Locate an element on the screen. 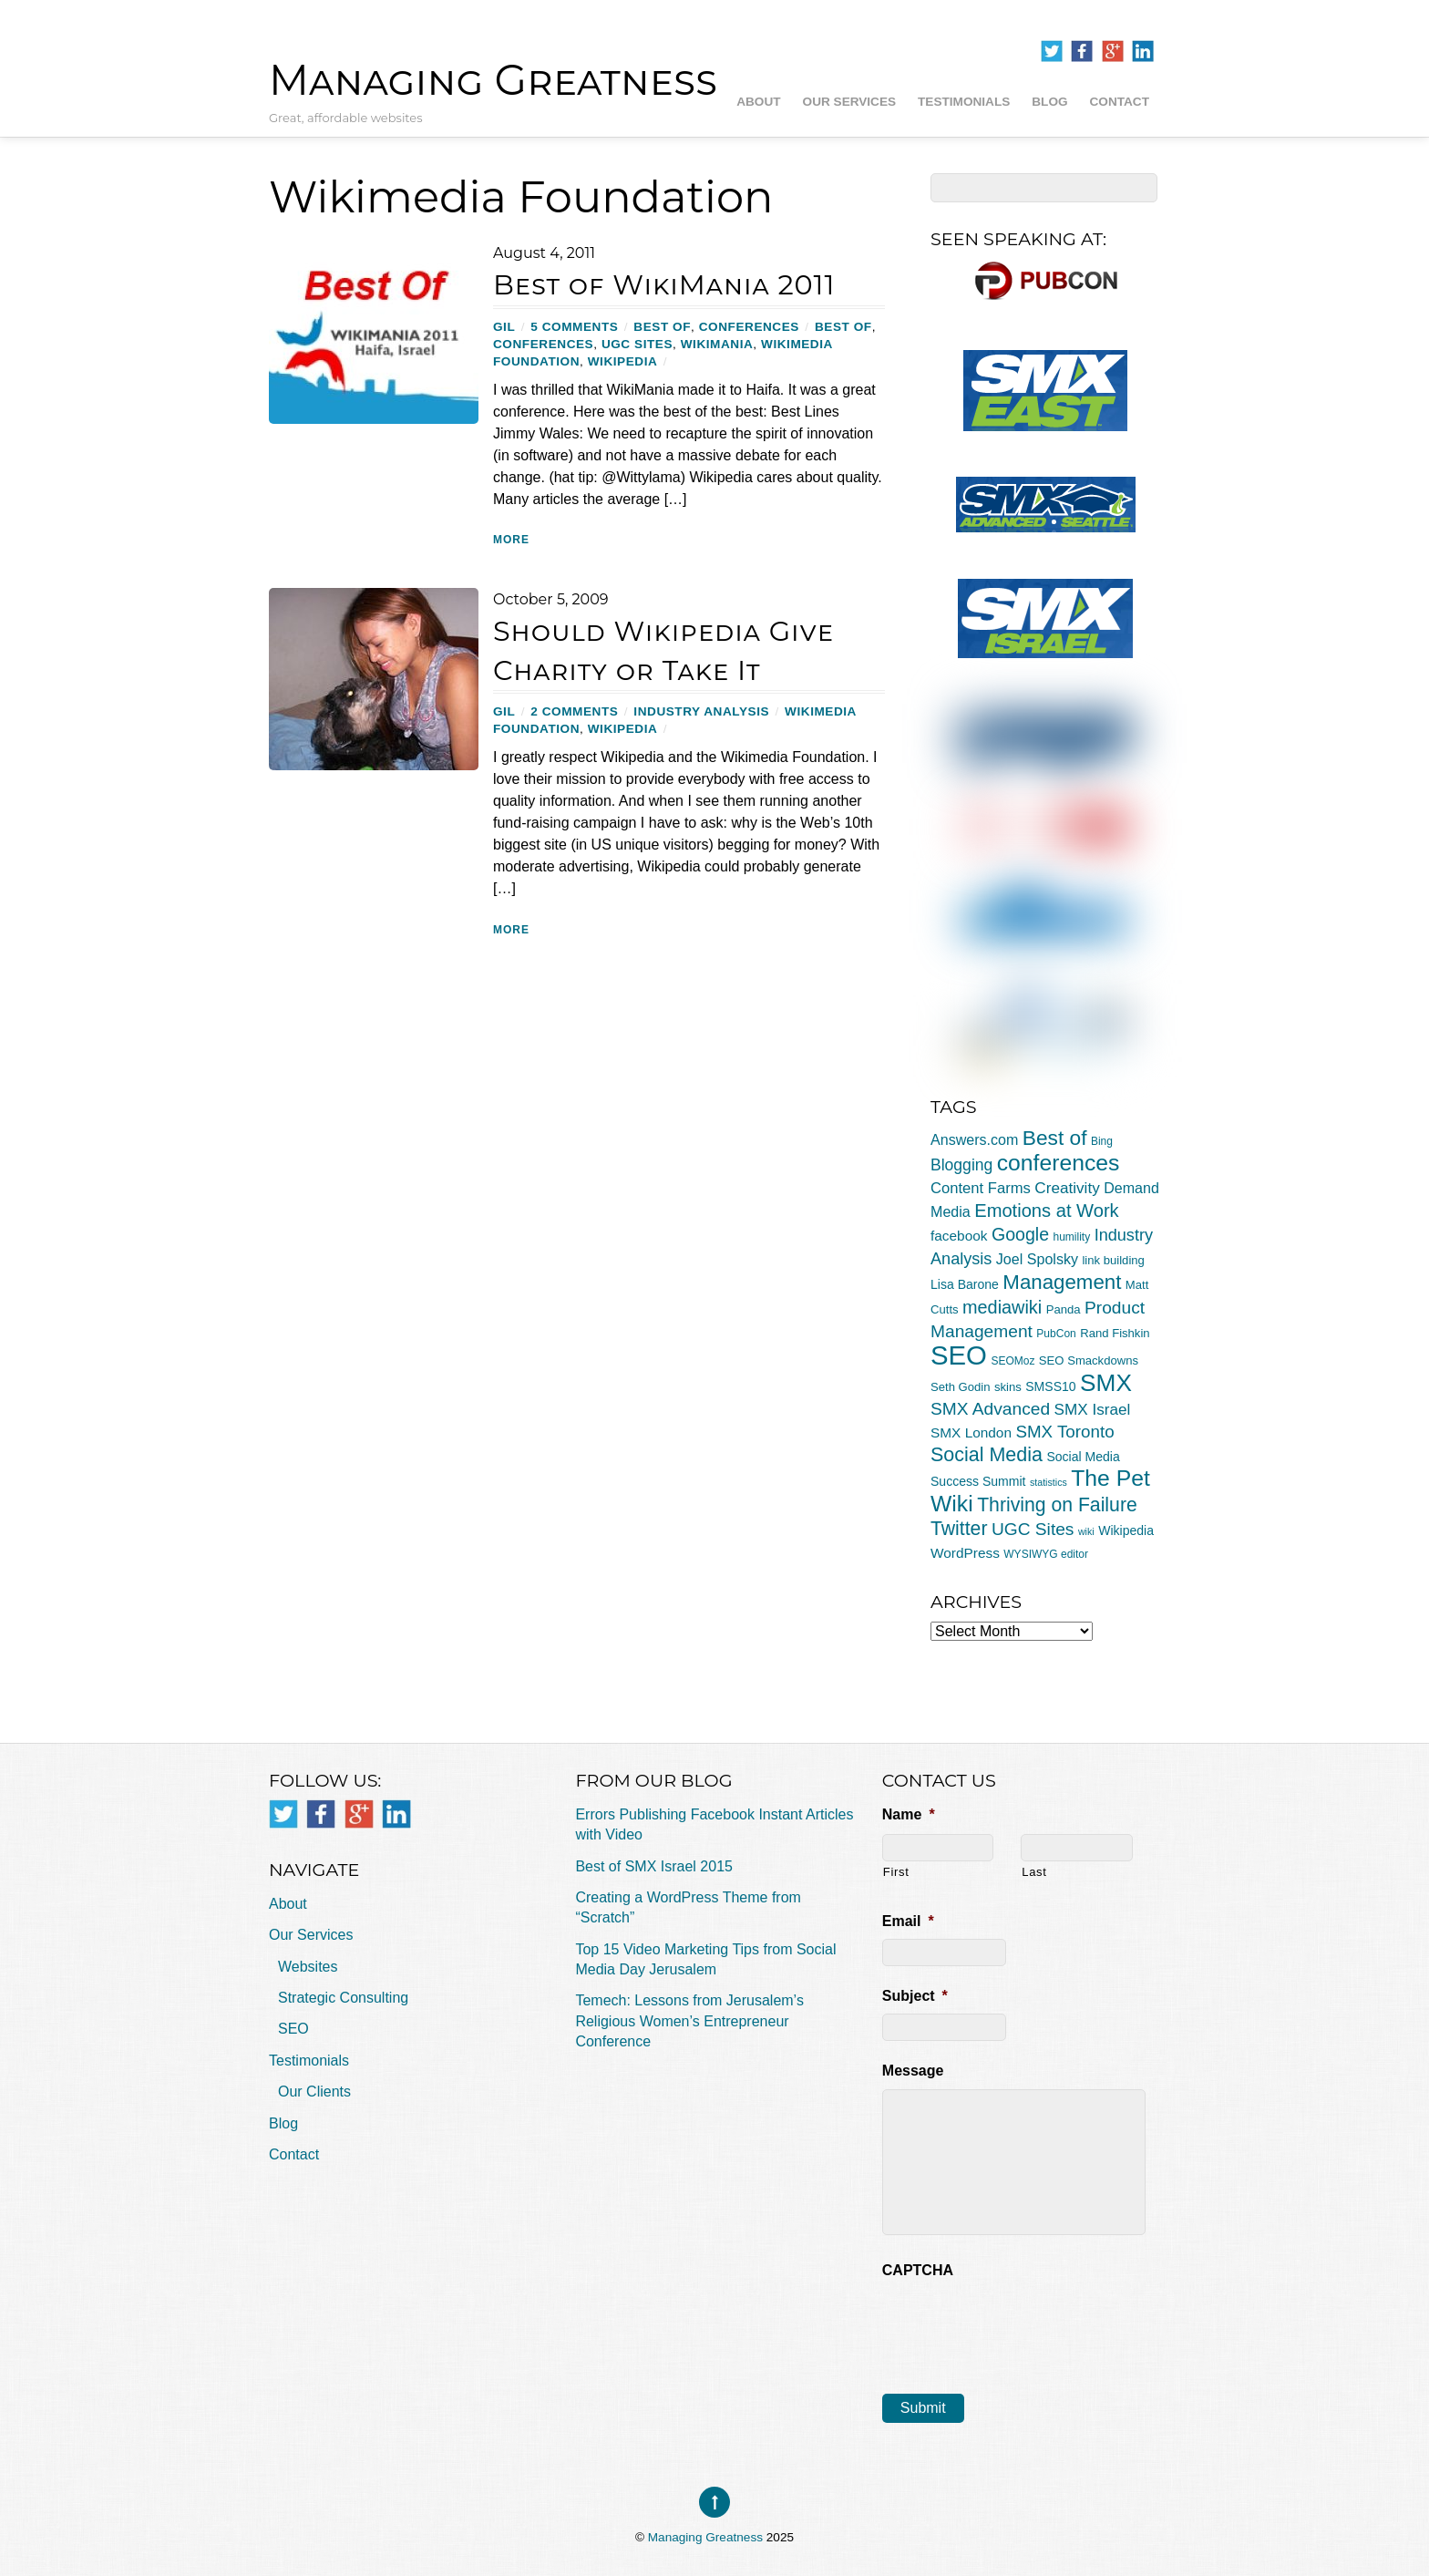  Best of is located at coordinates (662, 327).